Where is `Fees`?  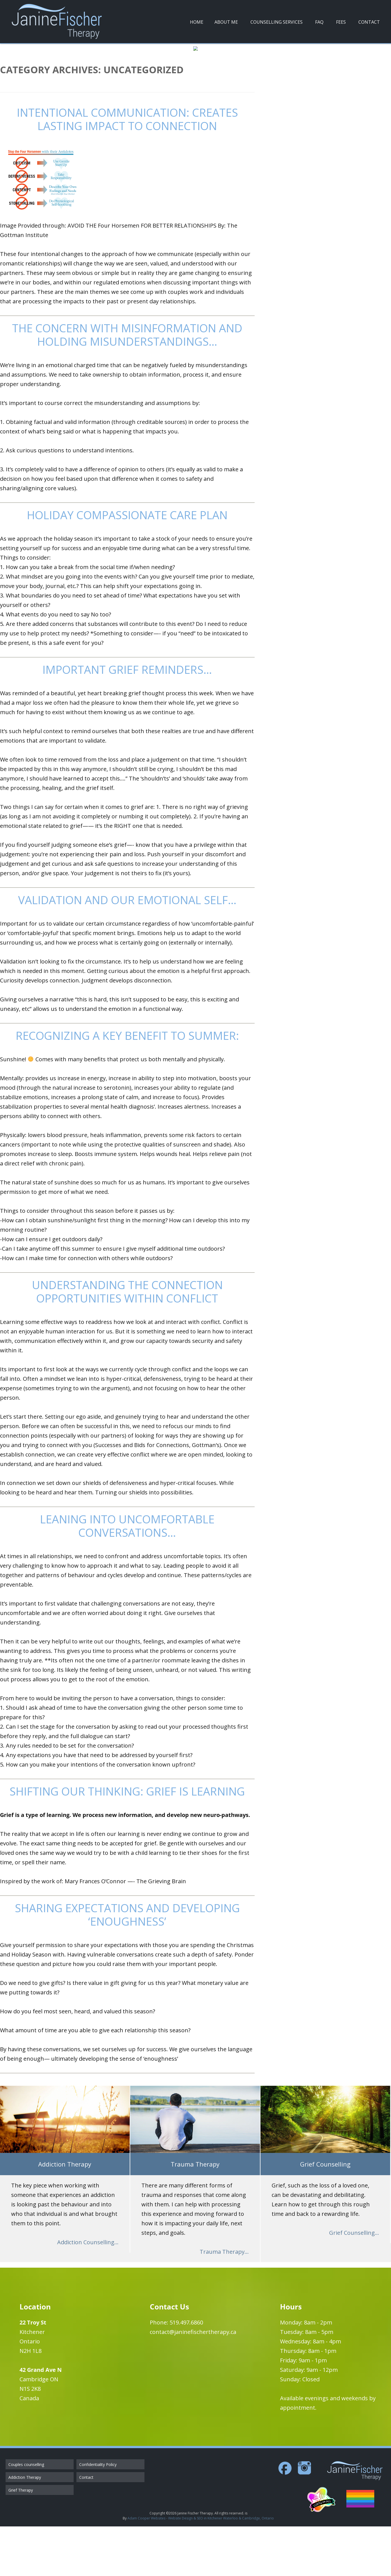
Fees is located at coordinates (341, 22).